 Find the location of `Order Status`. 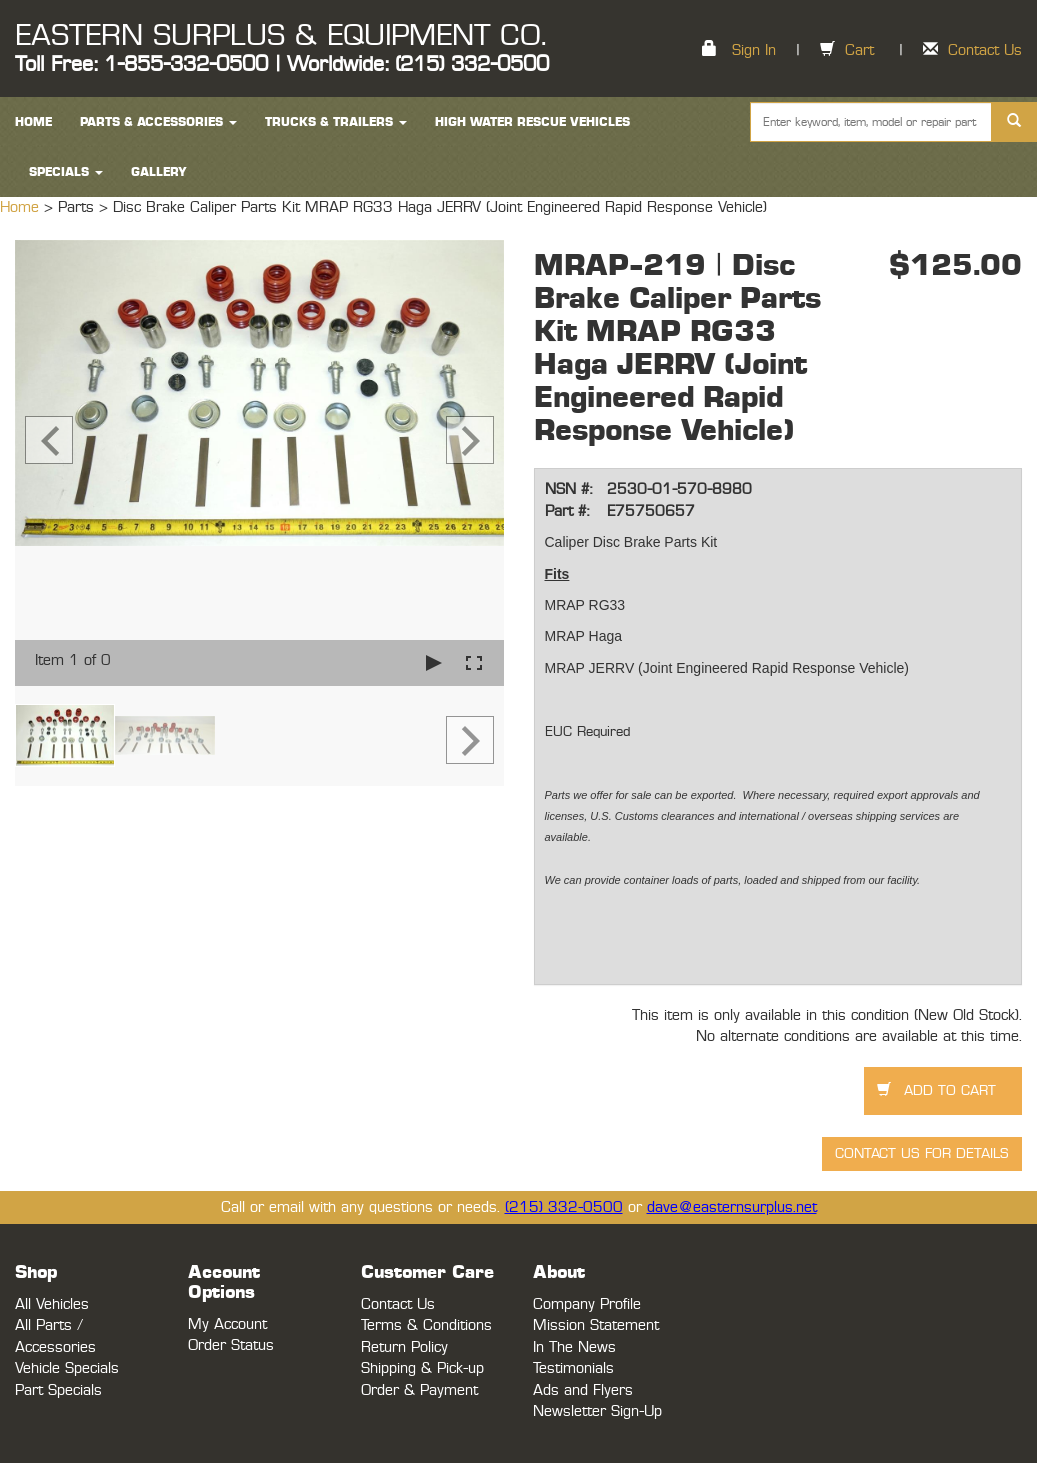

Order Status is located at coordinates (231, 1345).